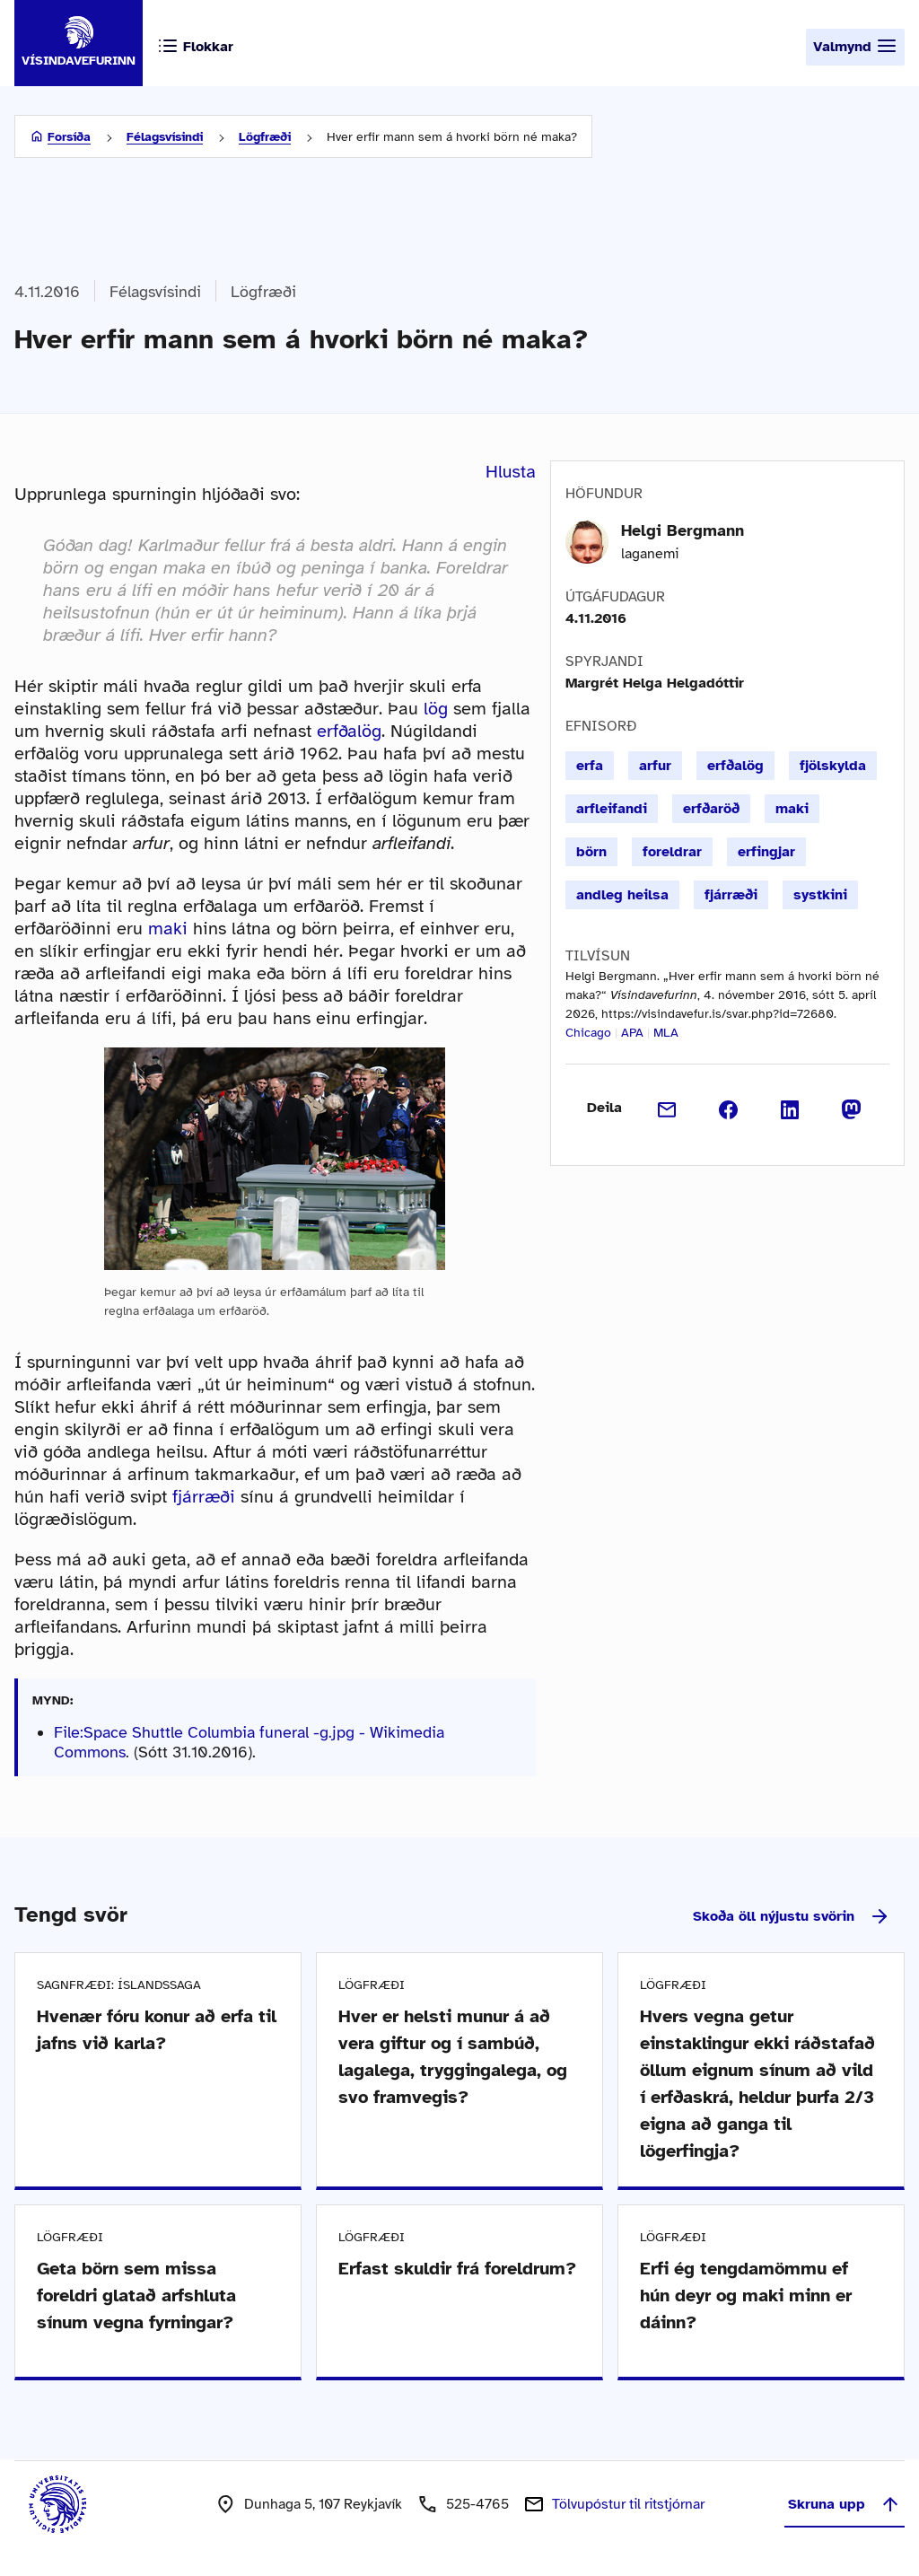  Describe the element at coordinates (589, 766) in the screenshot. I see `erfa` at that location.